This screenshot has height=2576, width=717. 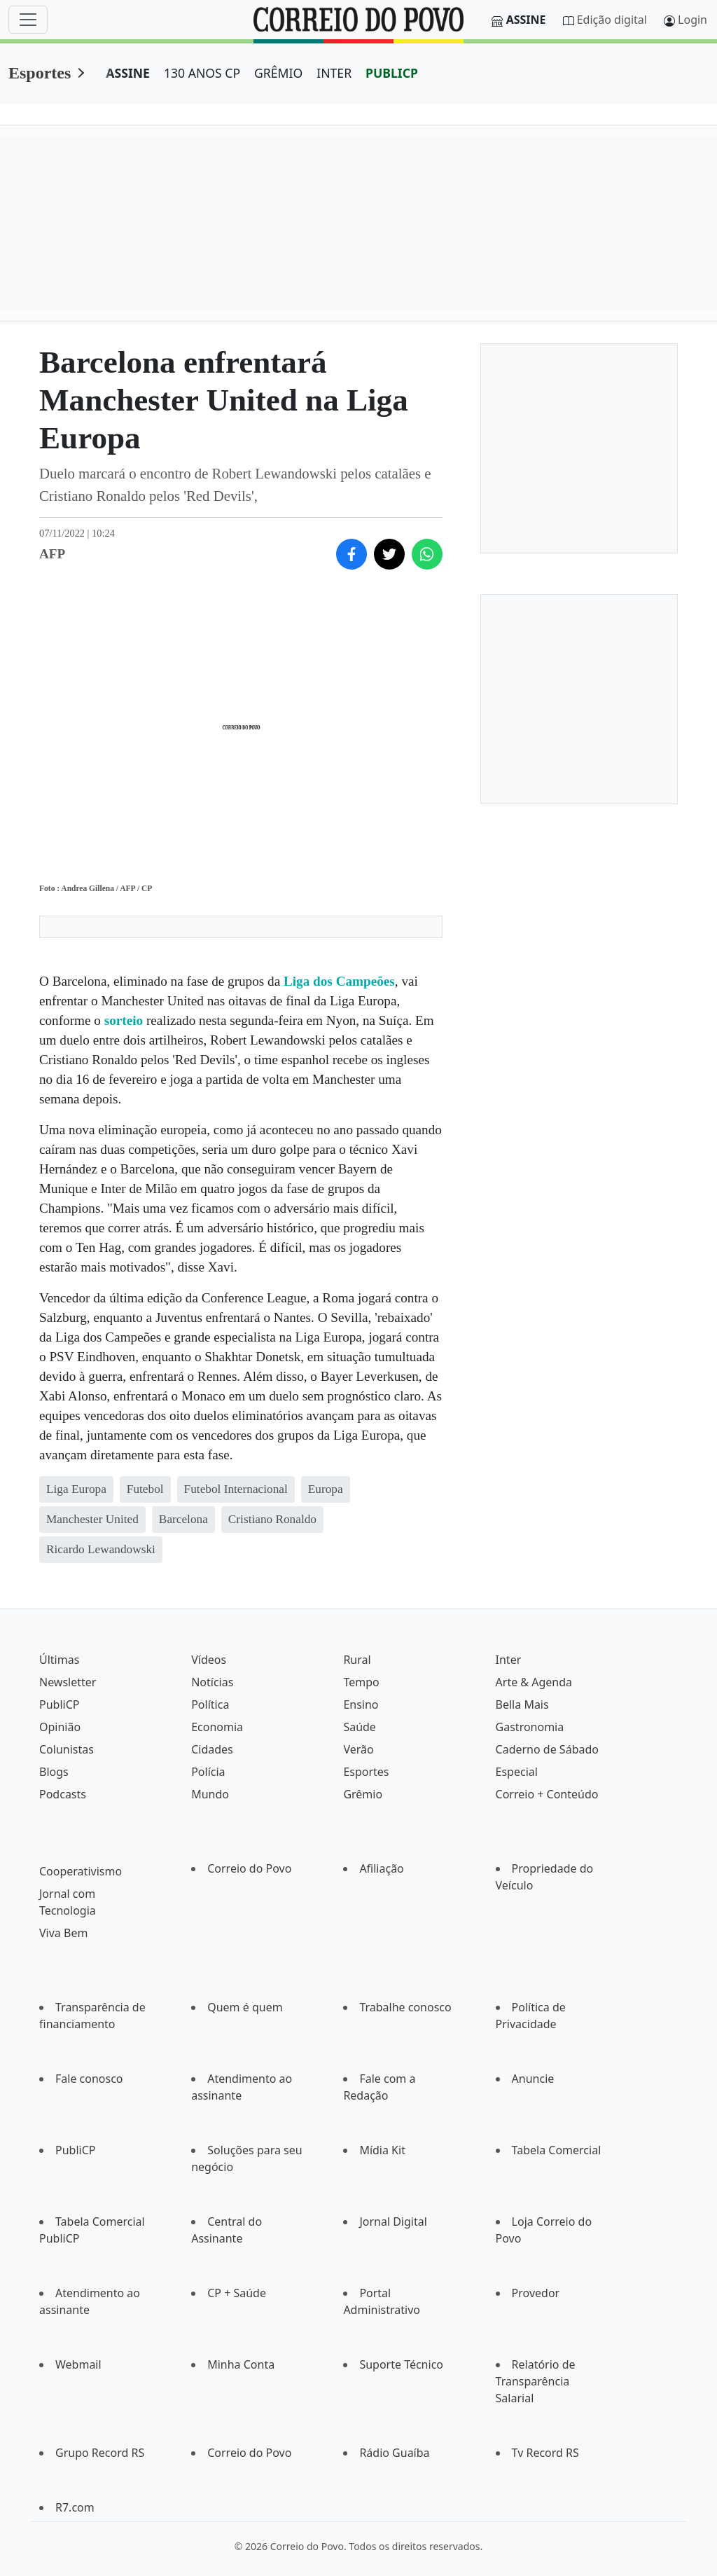 I want to click on Polícia, so click(x=208, y=1771).